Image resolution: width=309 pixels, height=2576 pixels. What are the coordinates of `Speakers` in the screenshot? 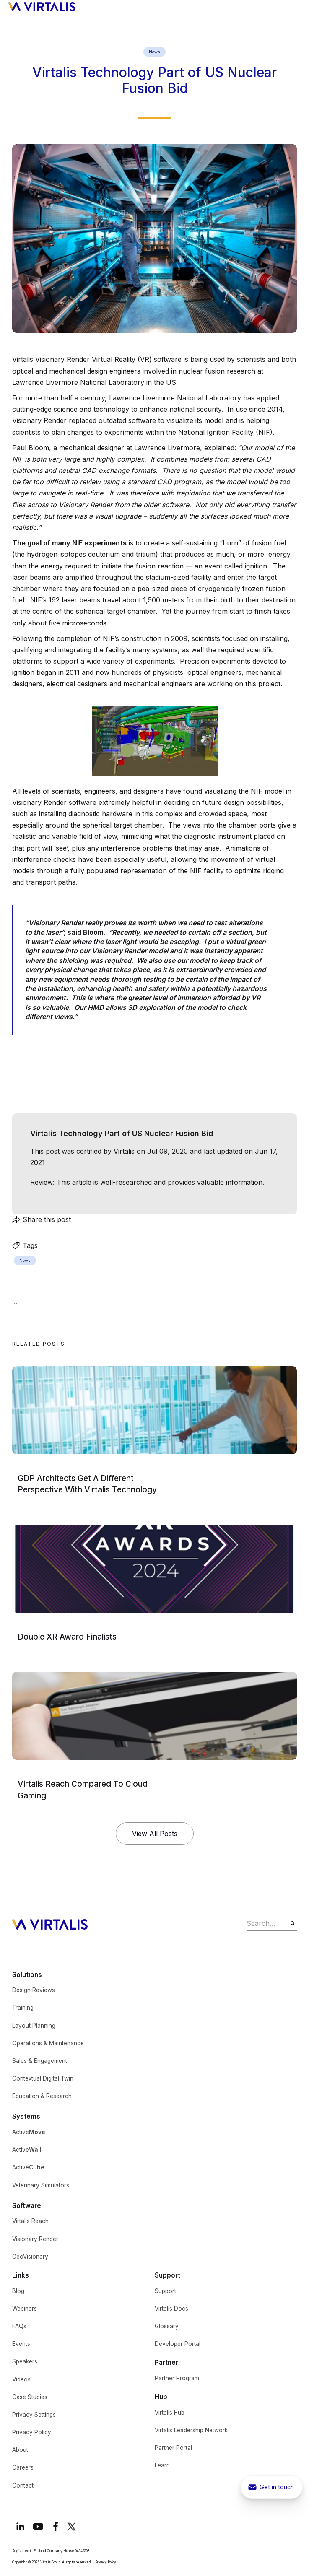 It's located at (24, 2361).